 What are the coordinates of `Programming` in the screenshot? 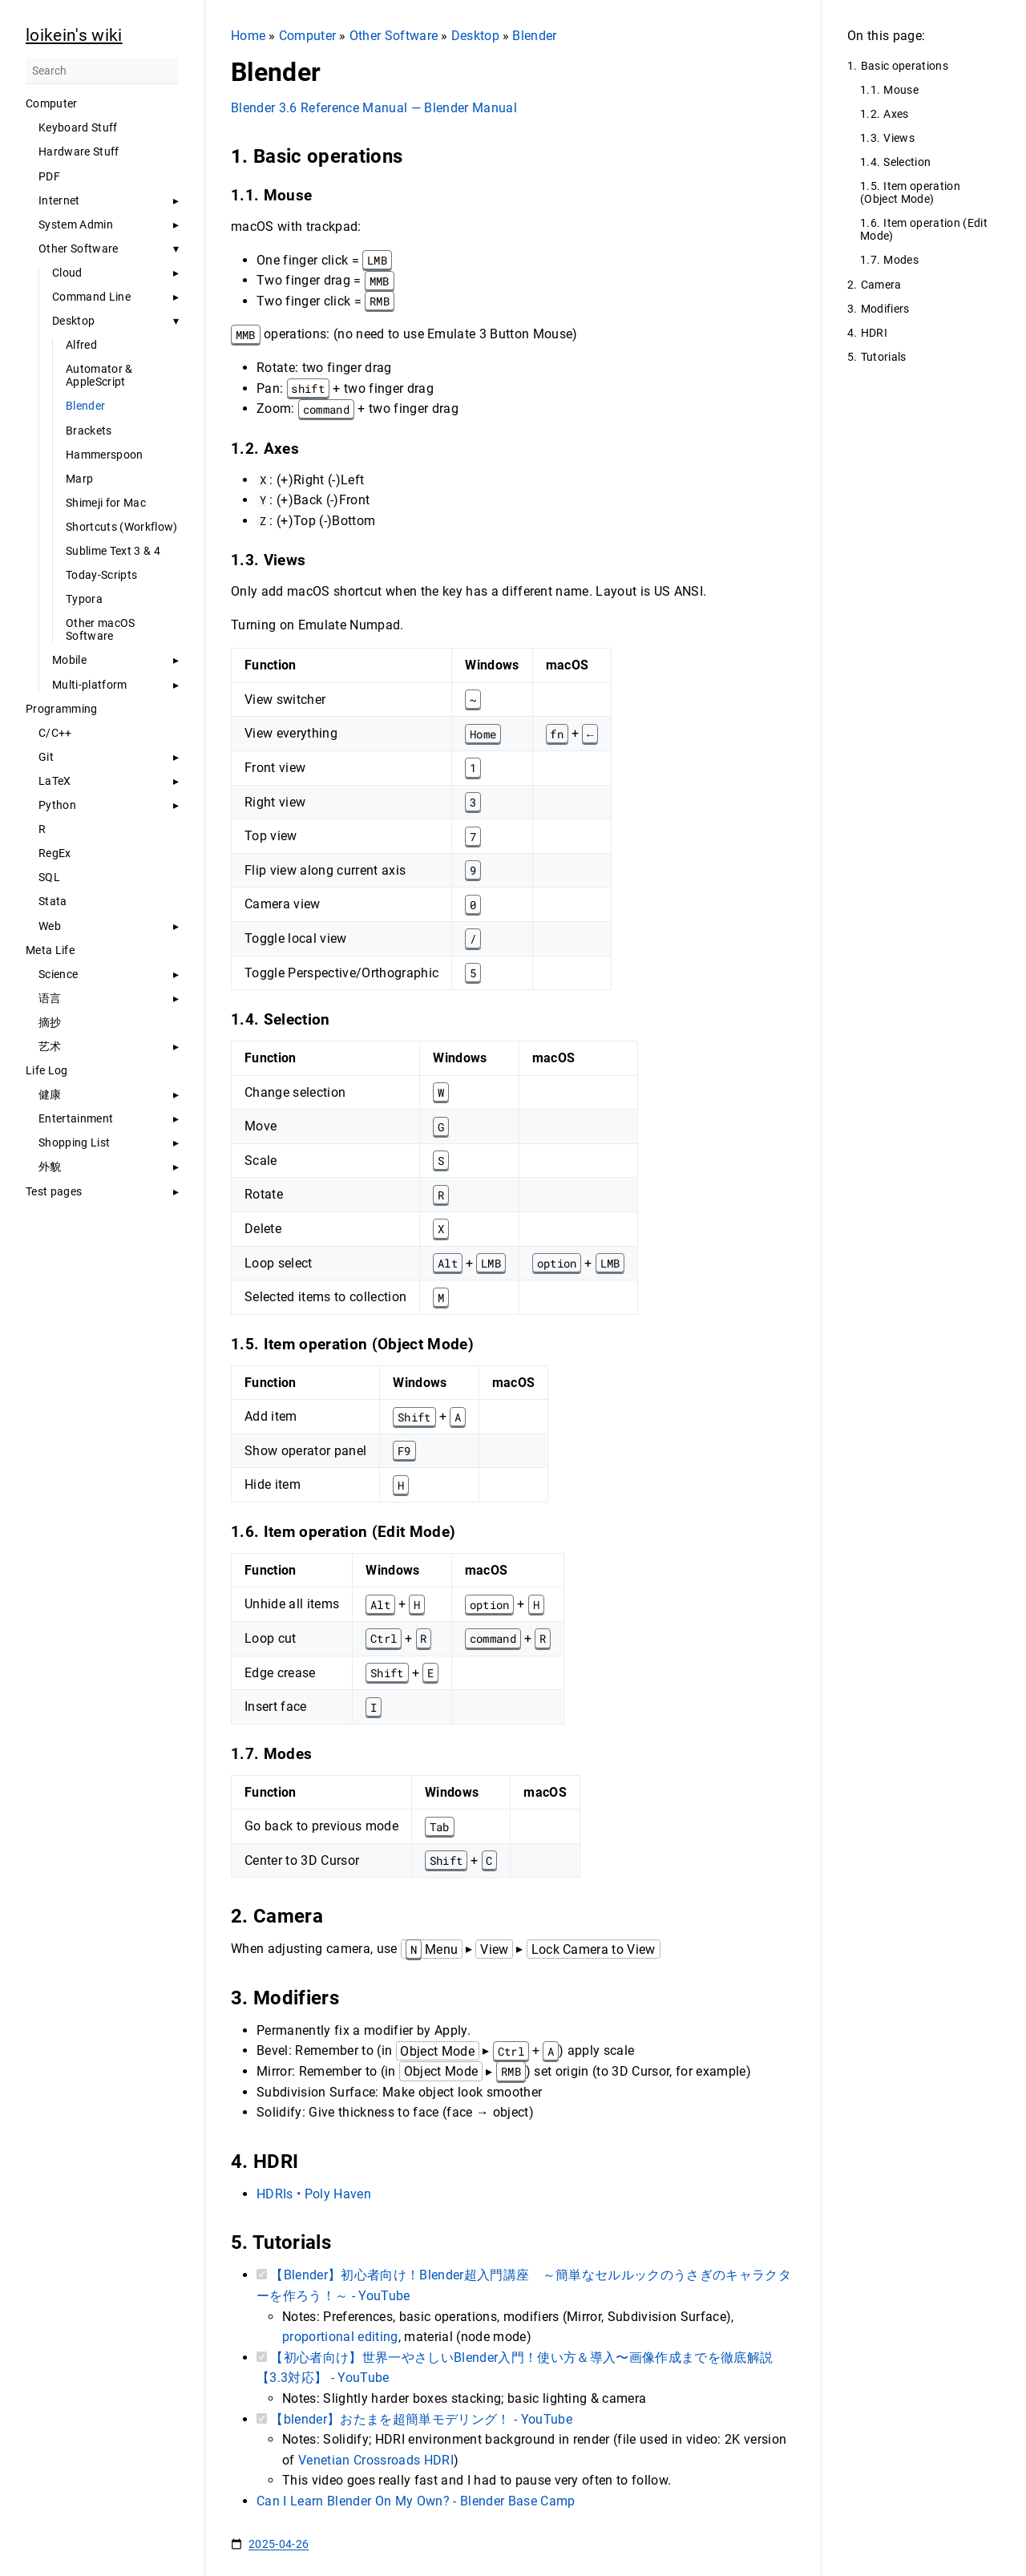 It's located at (62, 708).